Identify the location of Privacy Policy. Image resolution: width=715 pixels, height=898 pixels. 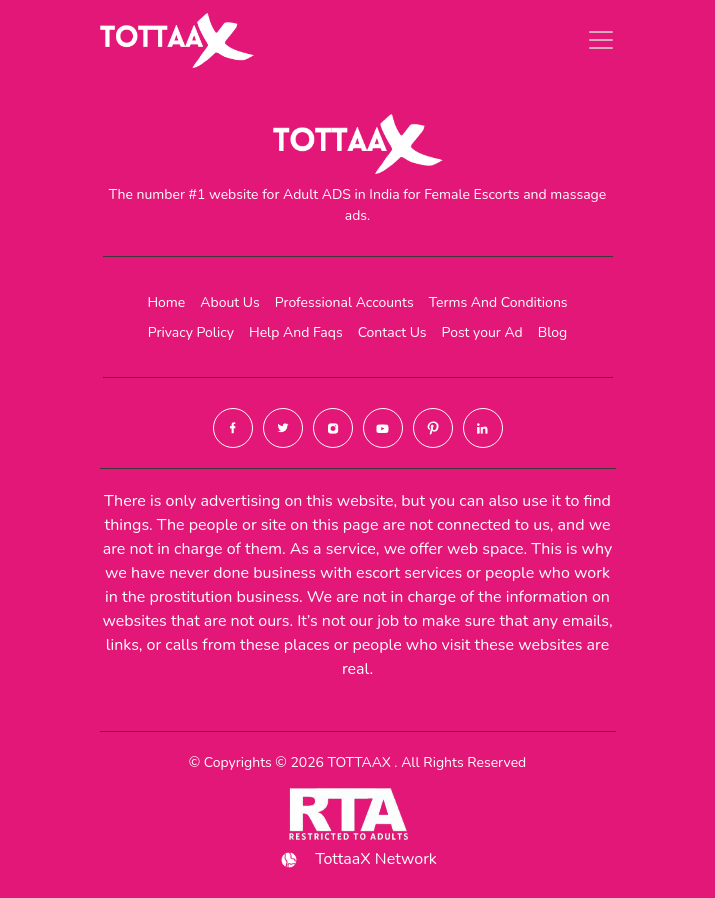
(191, 332).